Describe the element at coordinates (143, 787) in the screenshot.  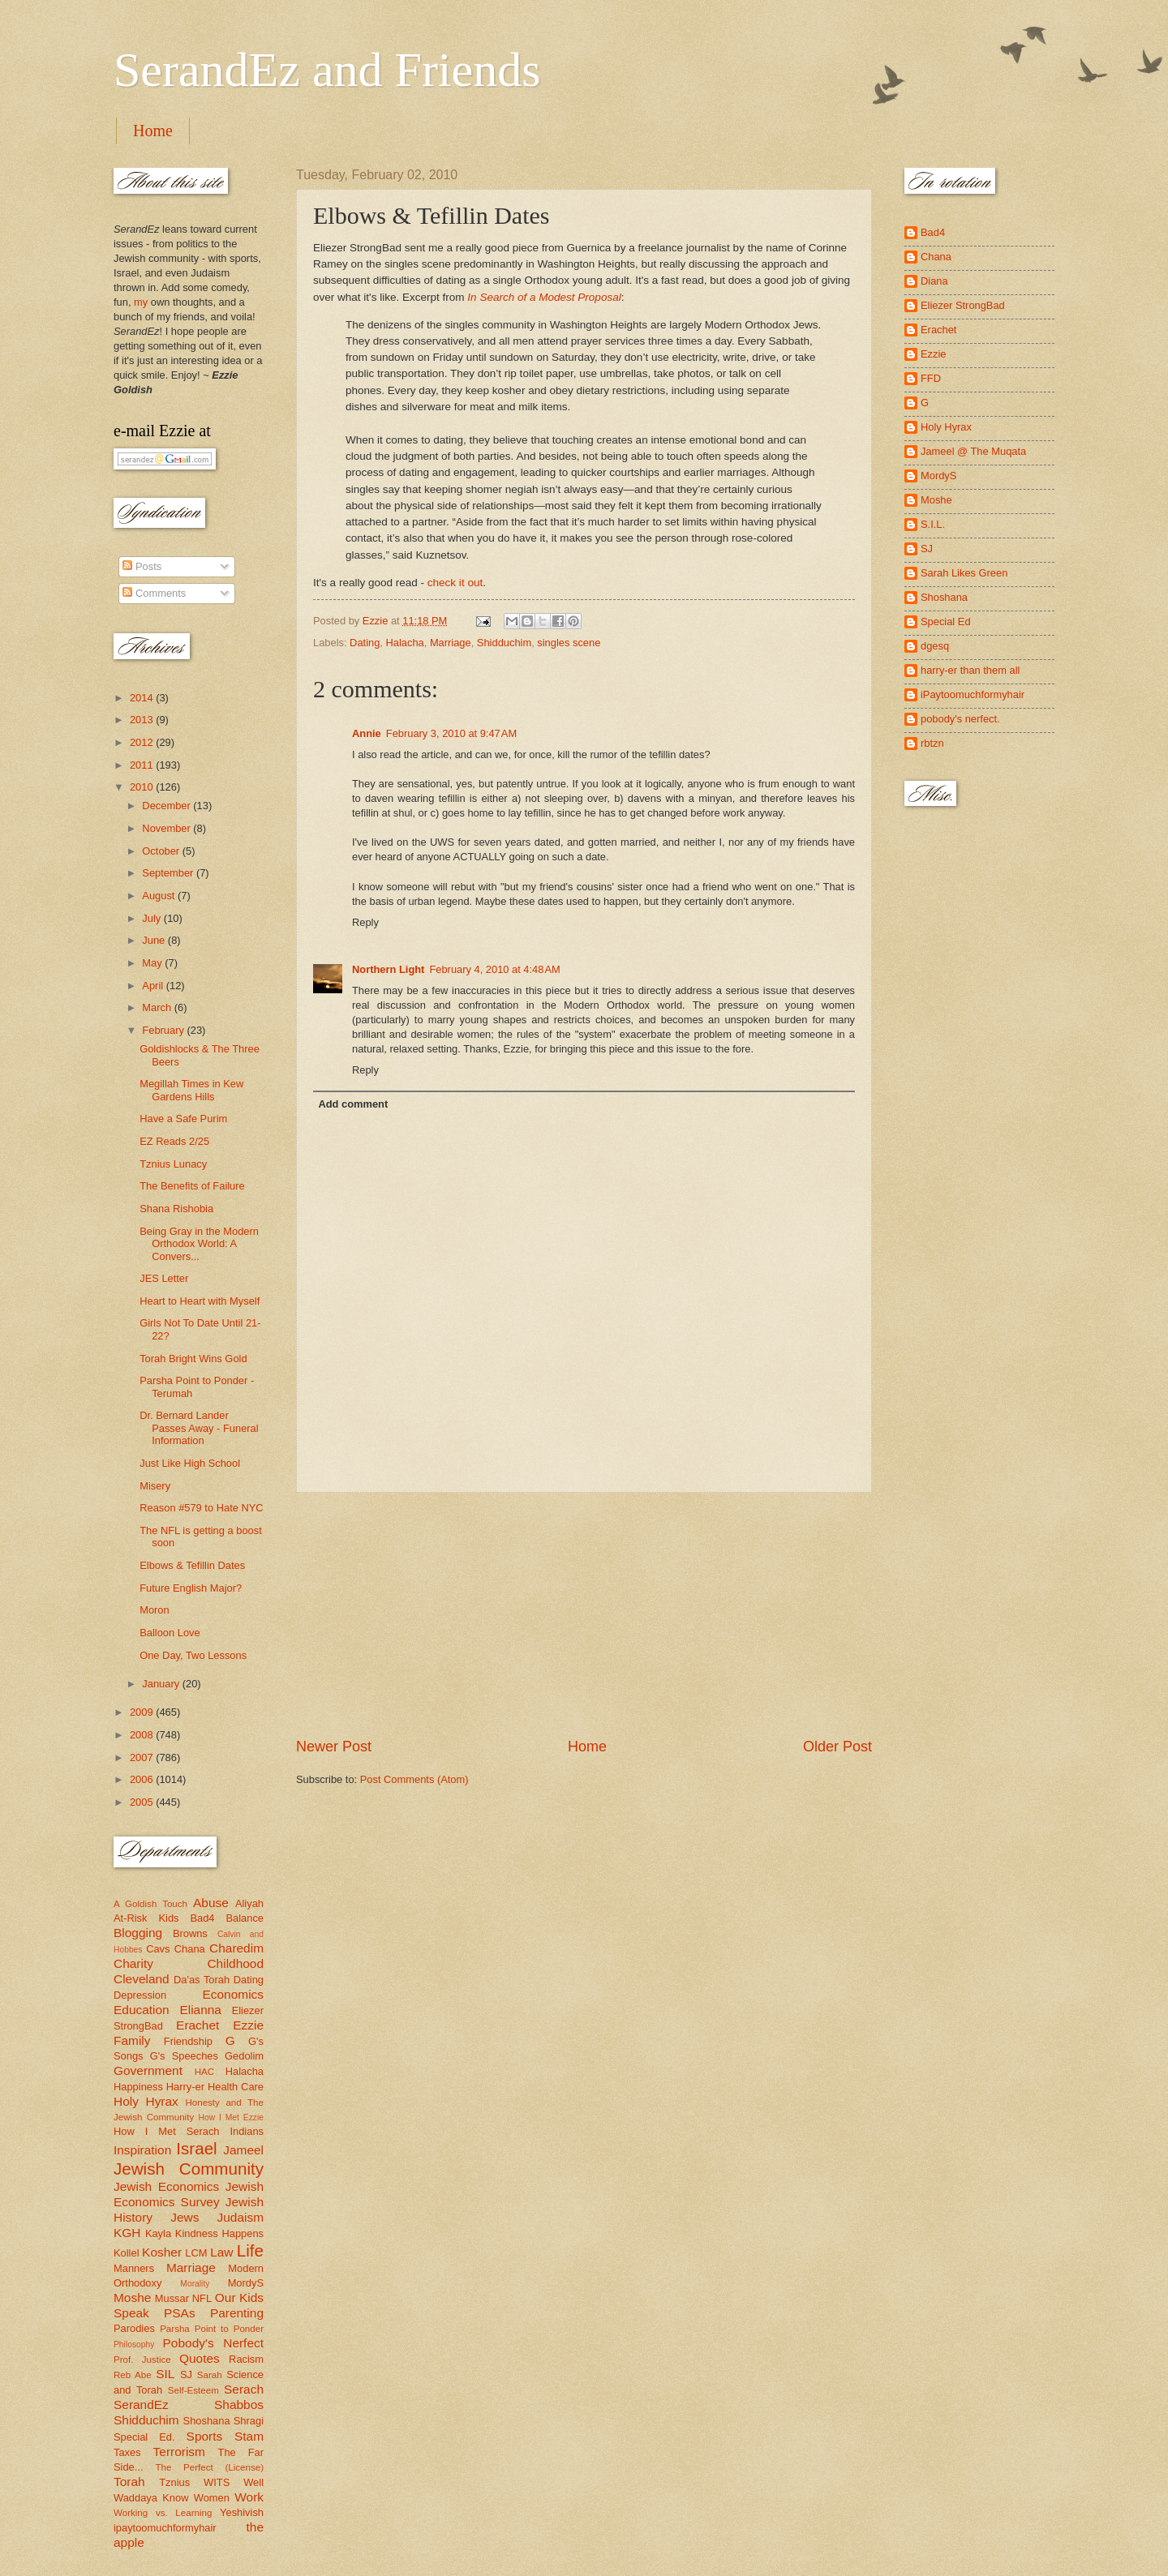
I see `2010` at that location.